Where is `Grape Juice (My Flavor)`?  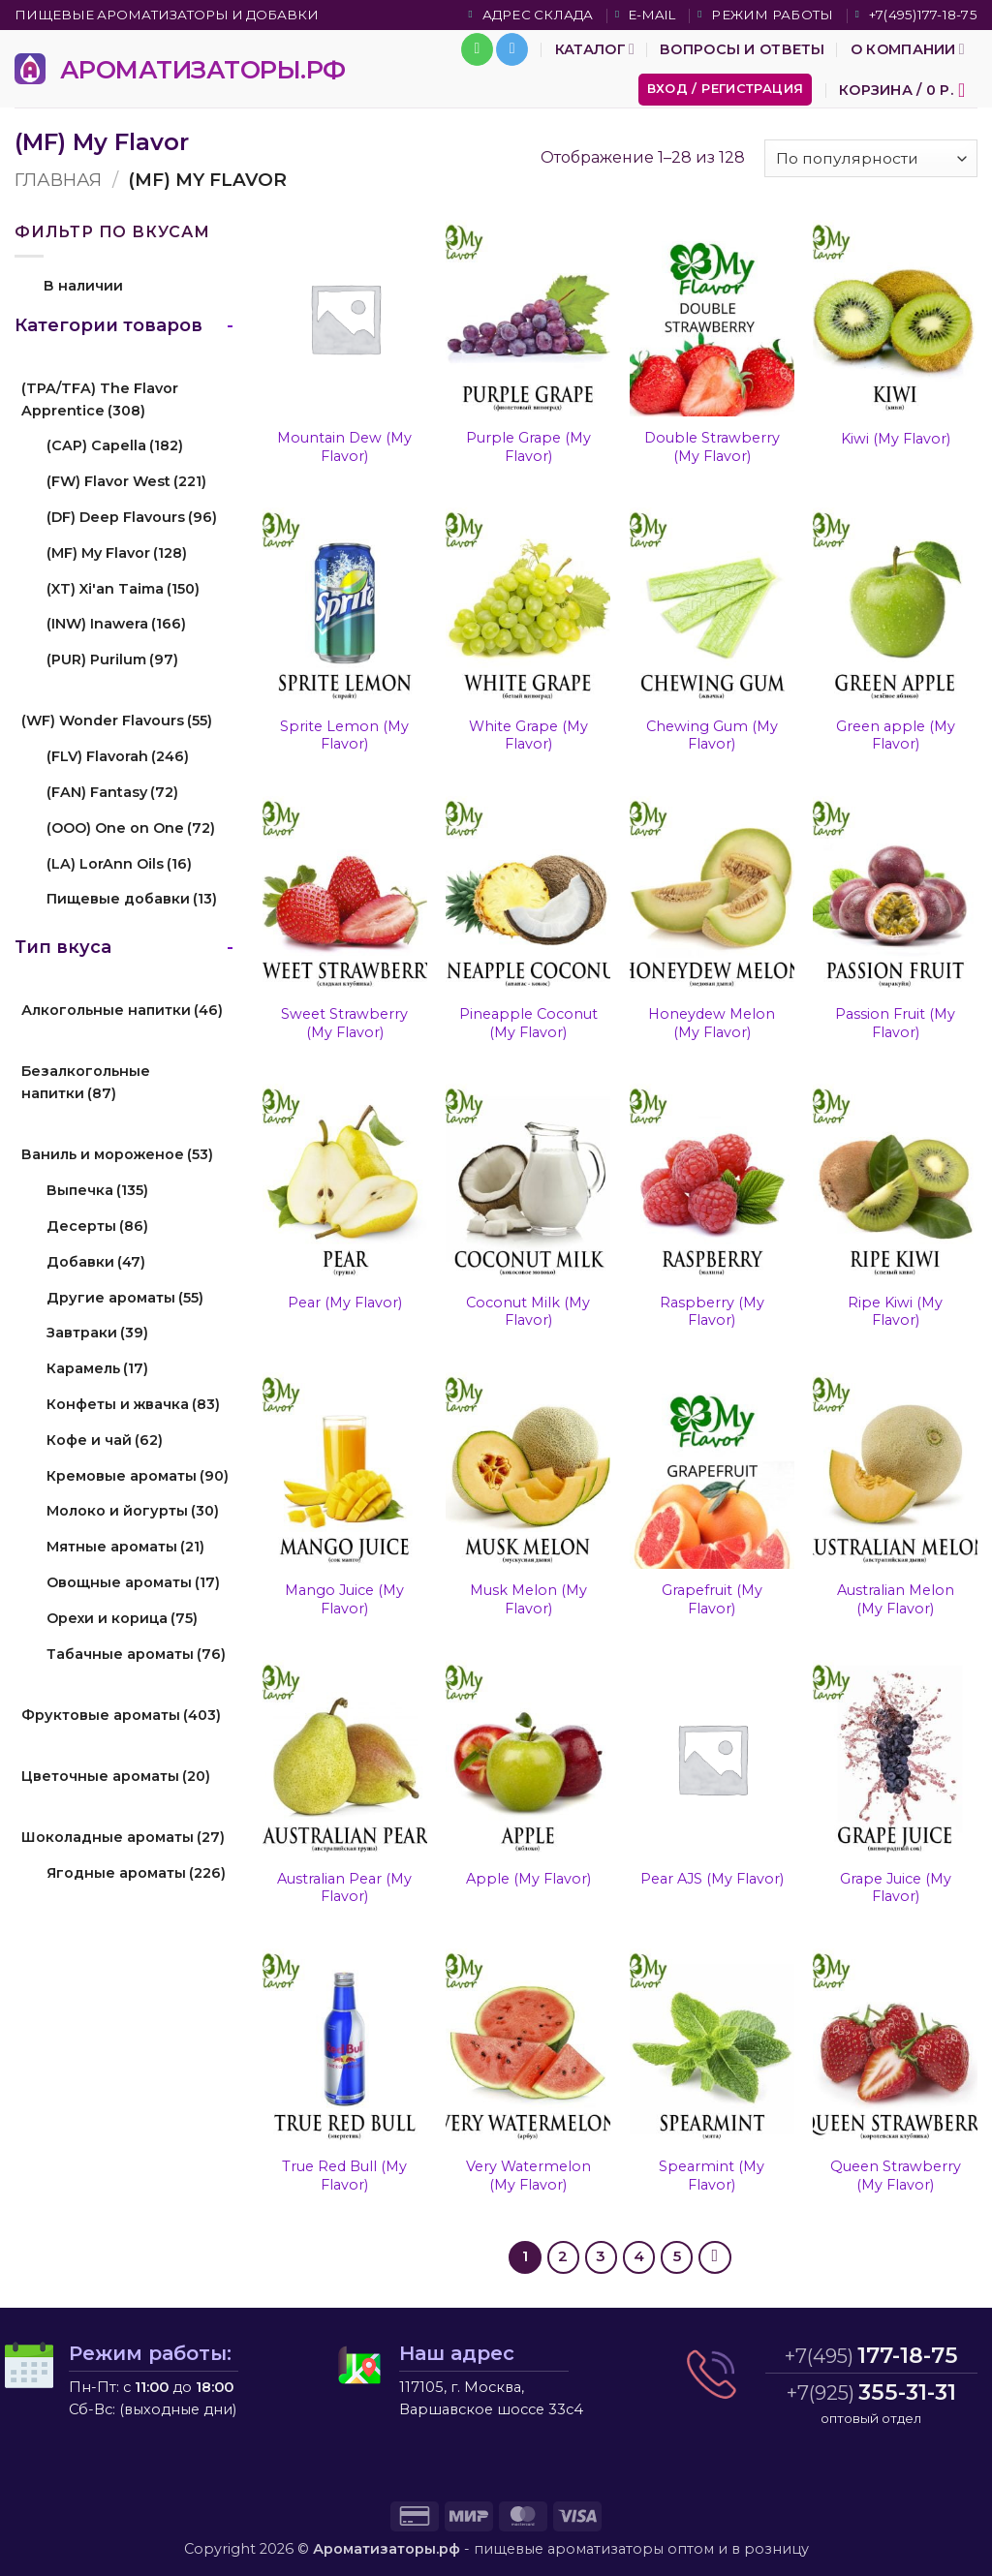
Grape Juice (My Flavor) is located at coordinates (895, 1888).